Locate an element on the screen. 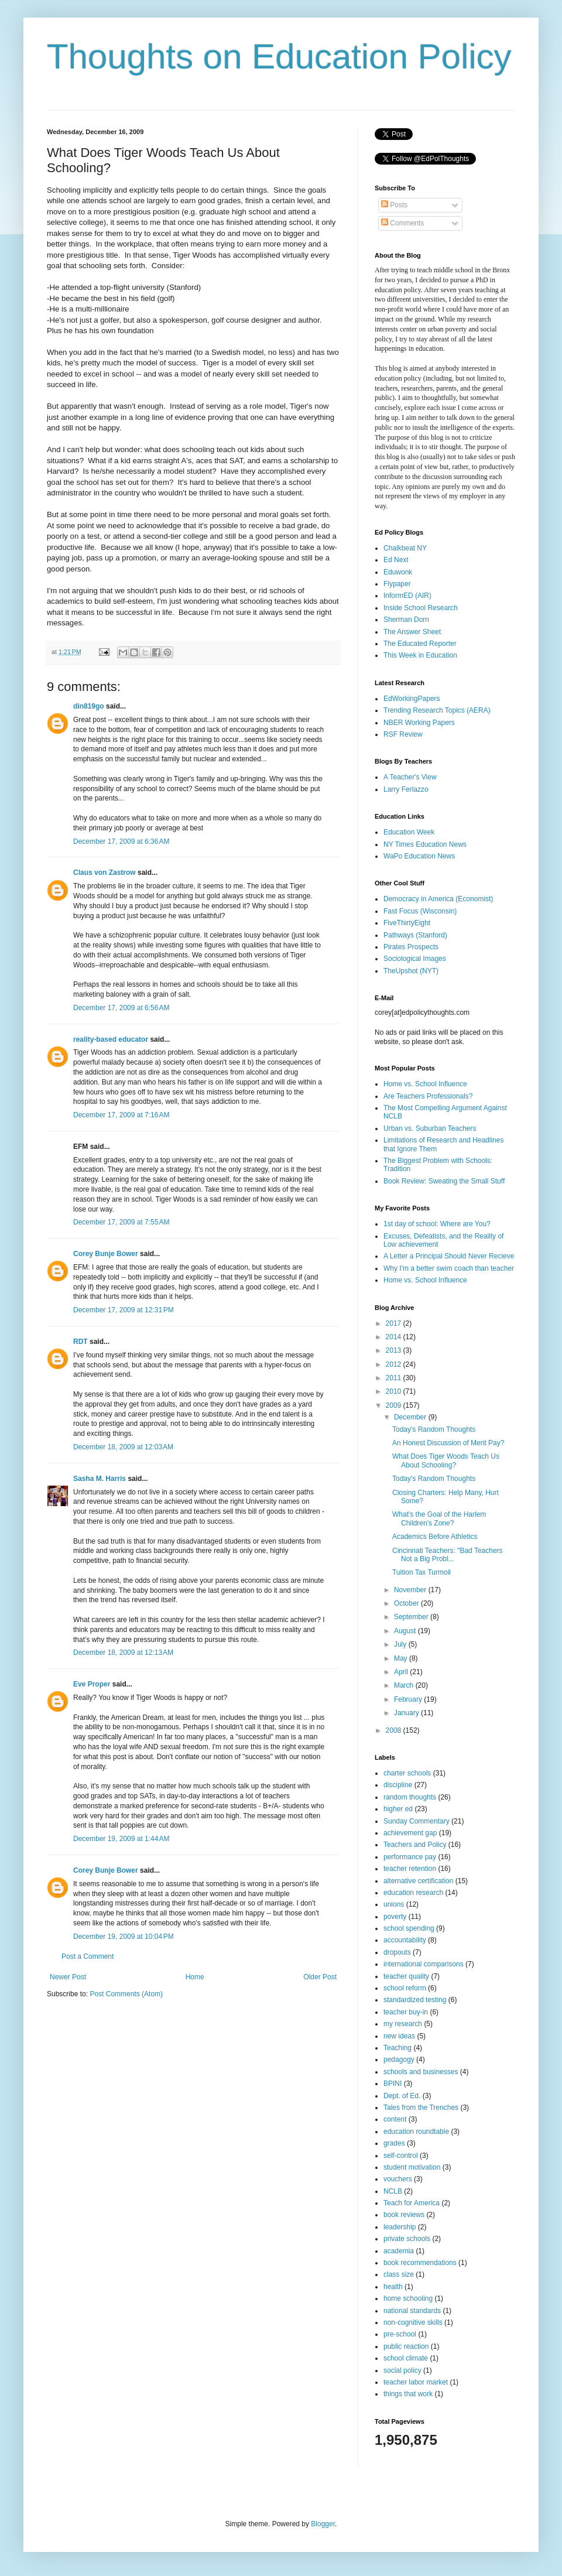 The width and height of the screenshot is (562, 2576). education research is located at coordinates (413, 1893).